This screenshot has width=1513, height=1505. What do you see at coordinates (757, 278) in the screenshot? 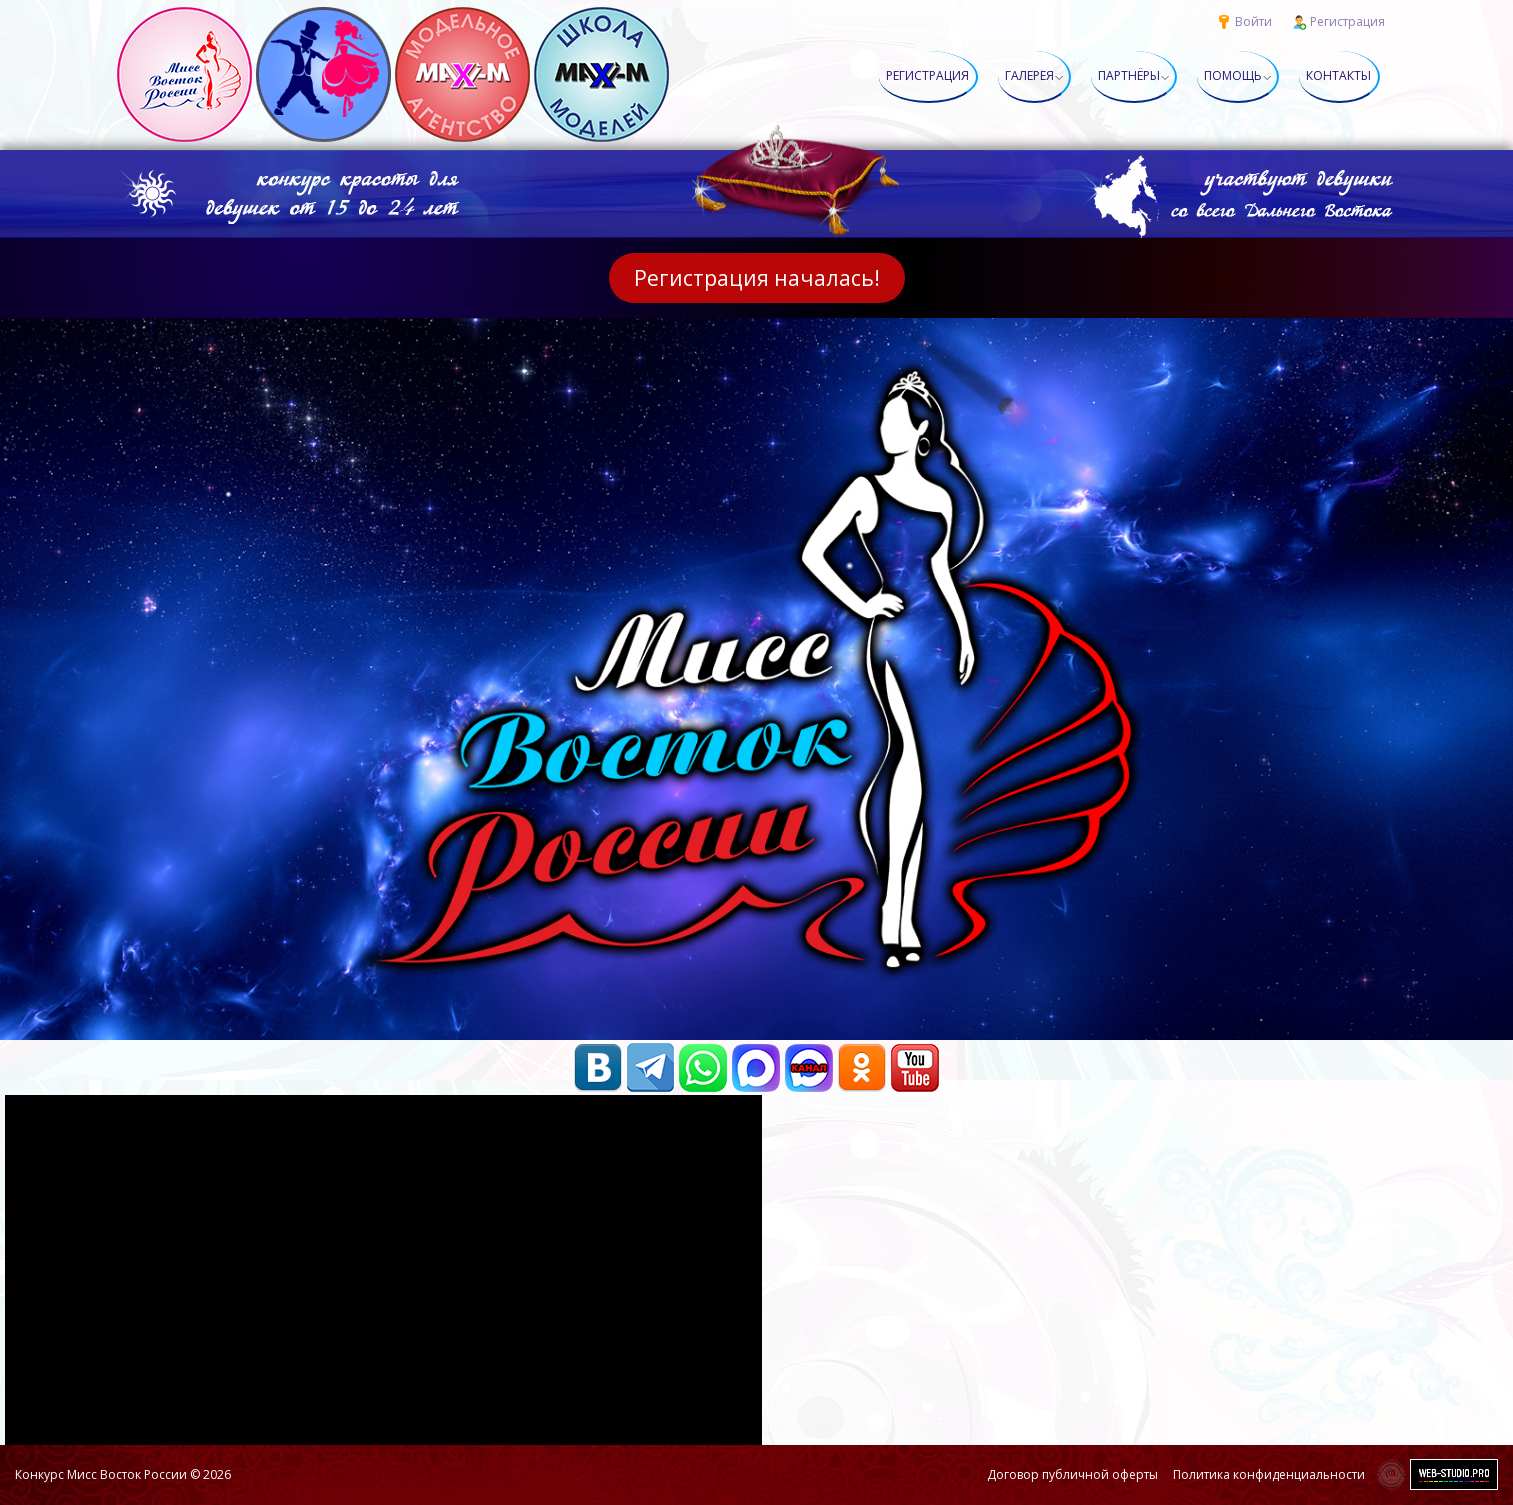
I see `Регистрация началась!` at bounding box center [757, 278].